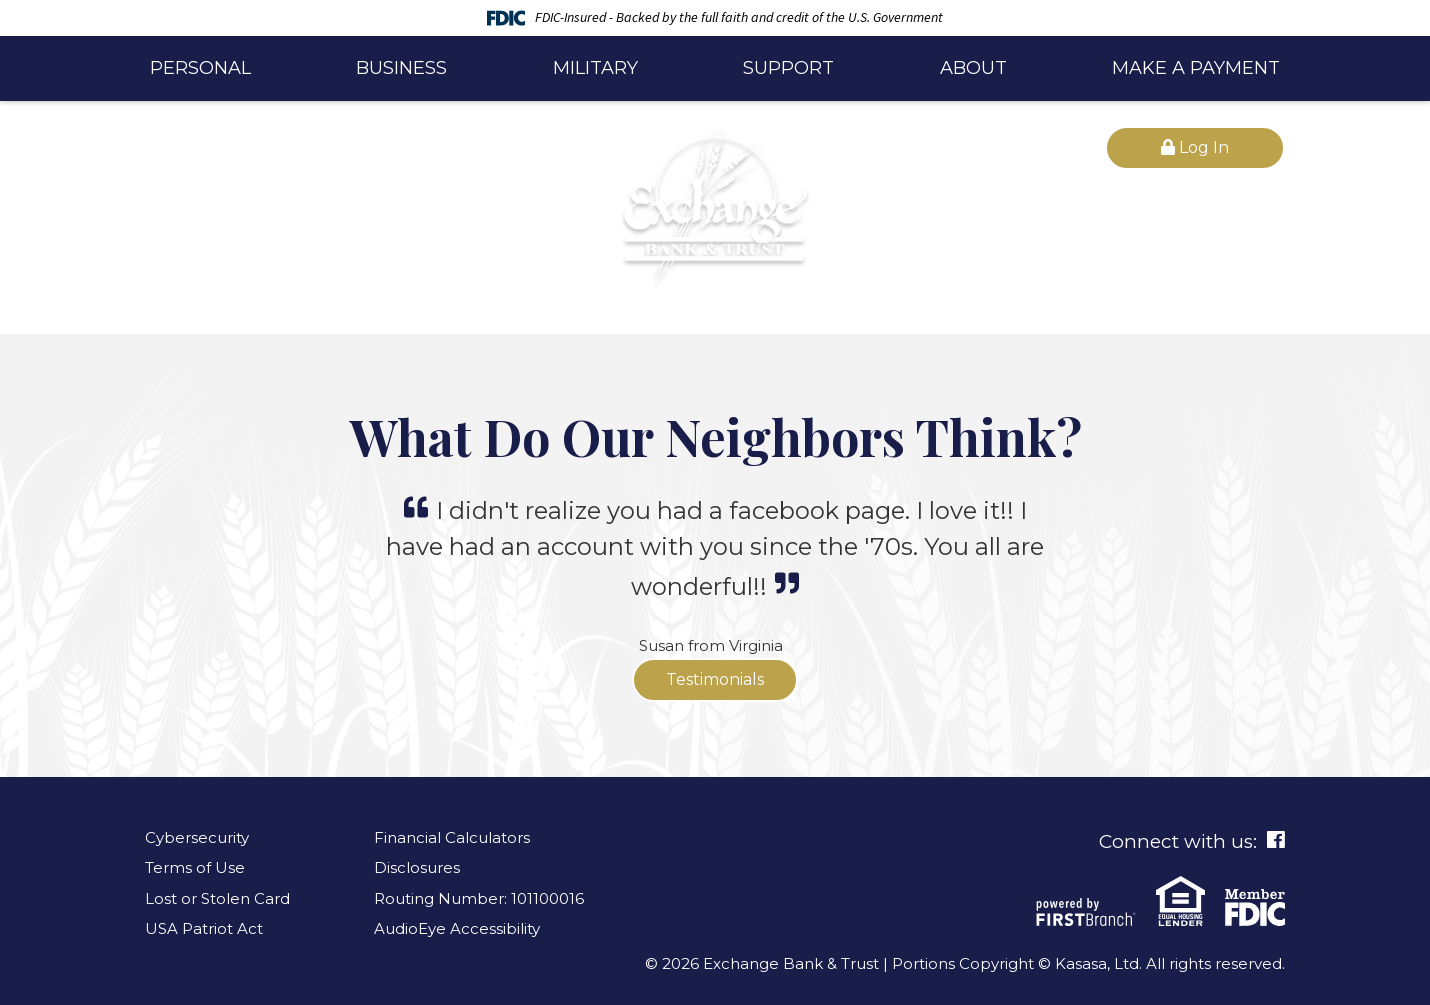  Describe the element at coordinates (1196, 68) in the screenshot. I see `Make a Payment` at that location.